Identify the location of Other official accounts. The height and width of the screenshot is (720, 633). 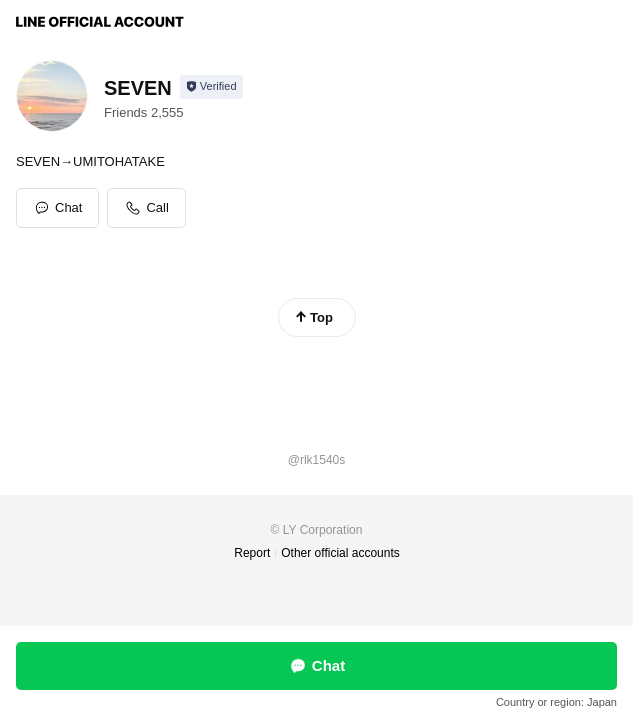
(340, 553).